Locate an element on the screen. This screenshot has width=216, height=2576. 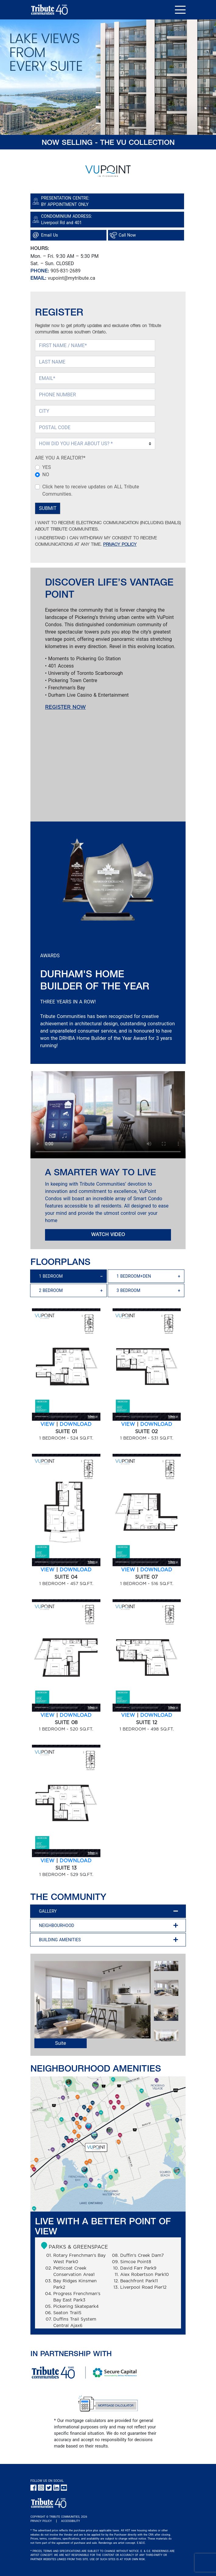
DOWNLOAD [SUITE 08-1 BEDROOM - 520 SQ.FT. floor plan download link] is located at coordinates (76, 1715).